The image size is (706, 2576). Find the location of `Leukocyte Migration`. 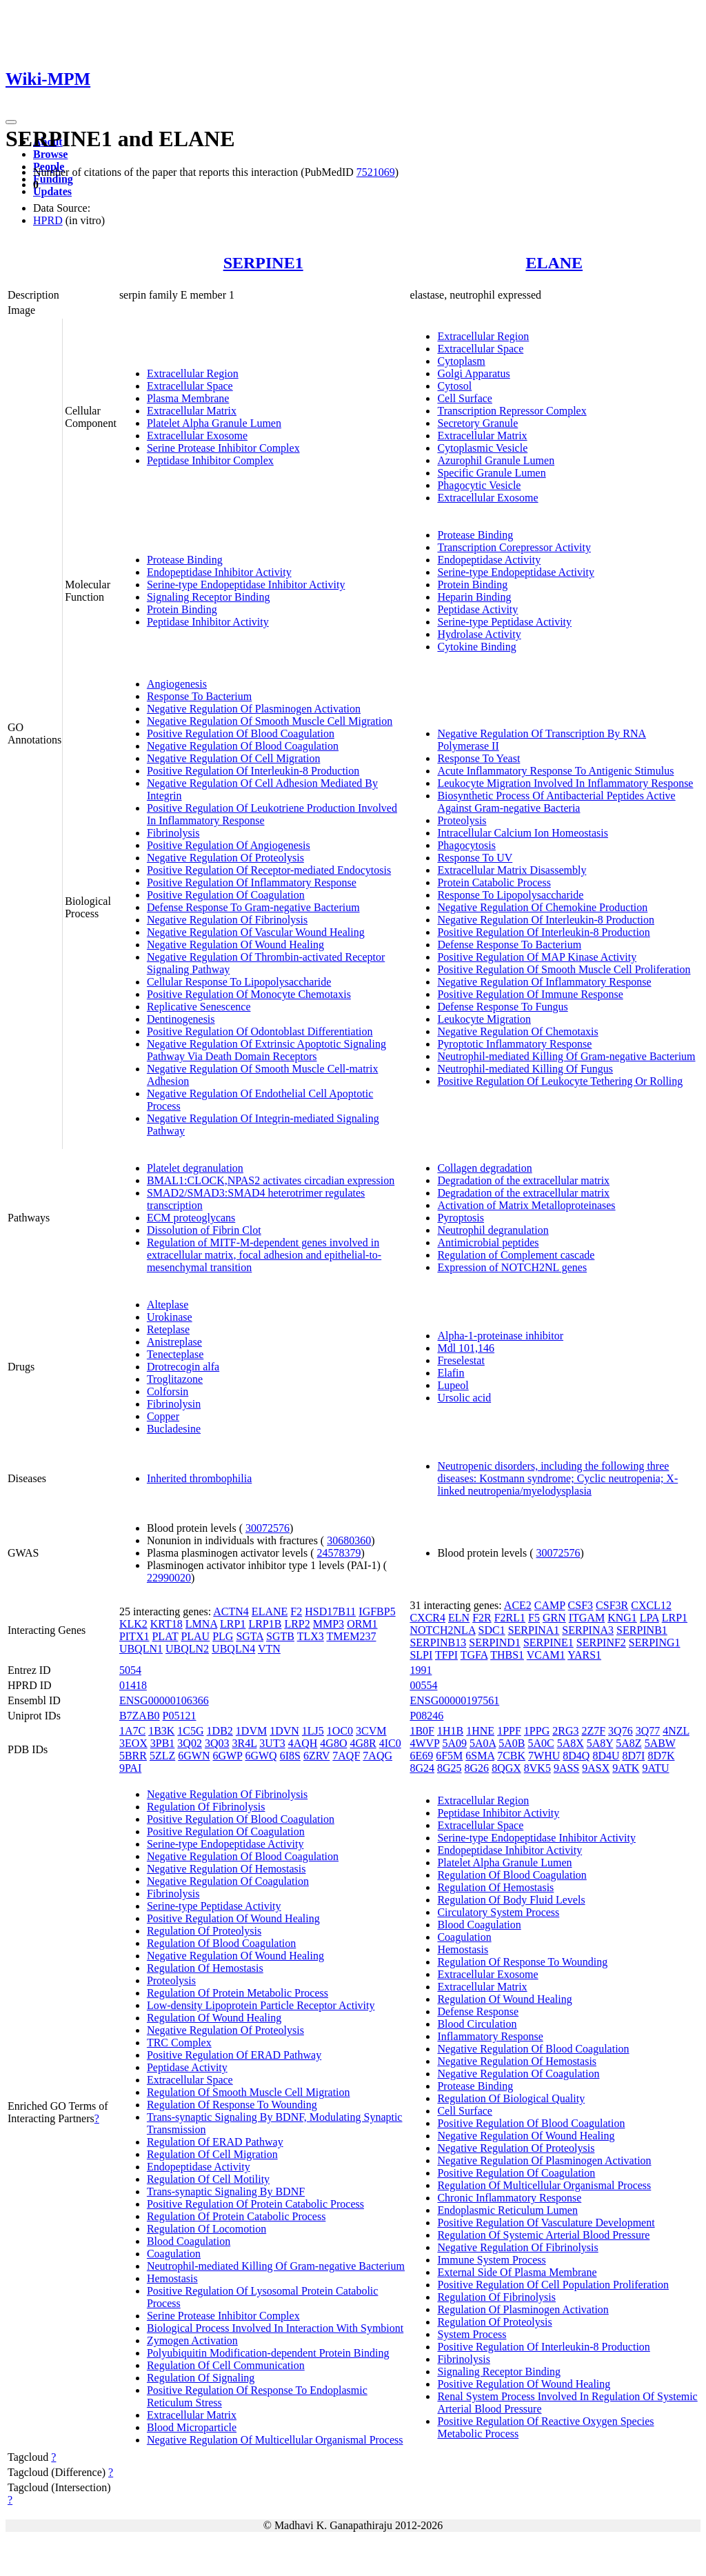

Leukocyte Migration is located at coordinates (484, 1019).